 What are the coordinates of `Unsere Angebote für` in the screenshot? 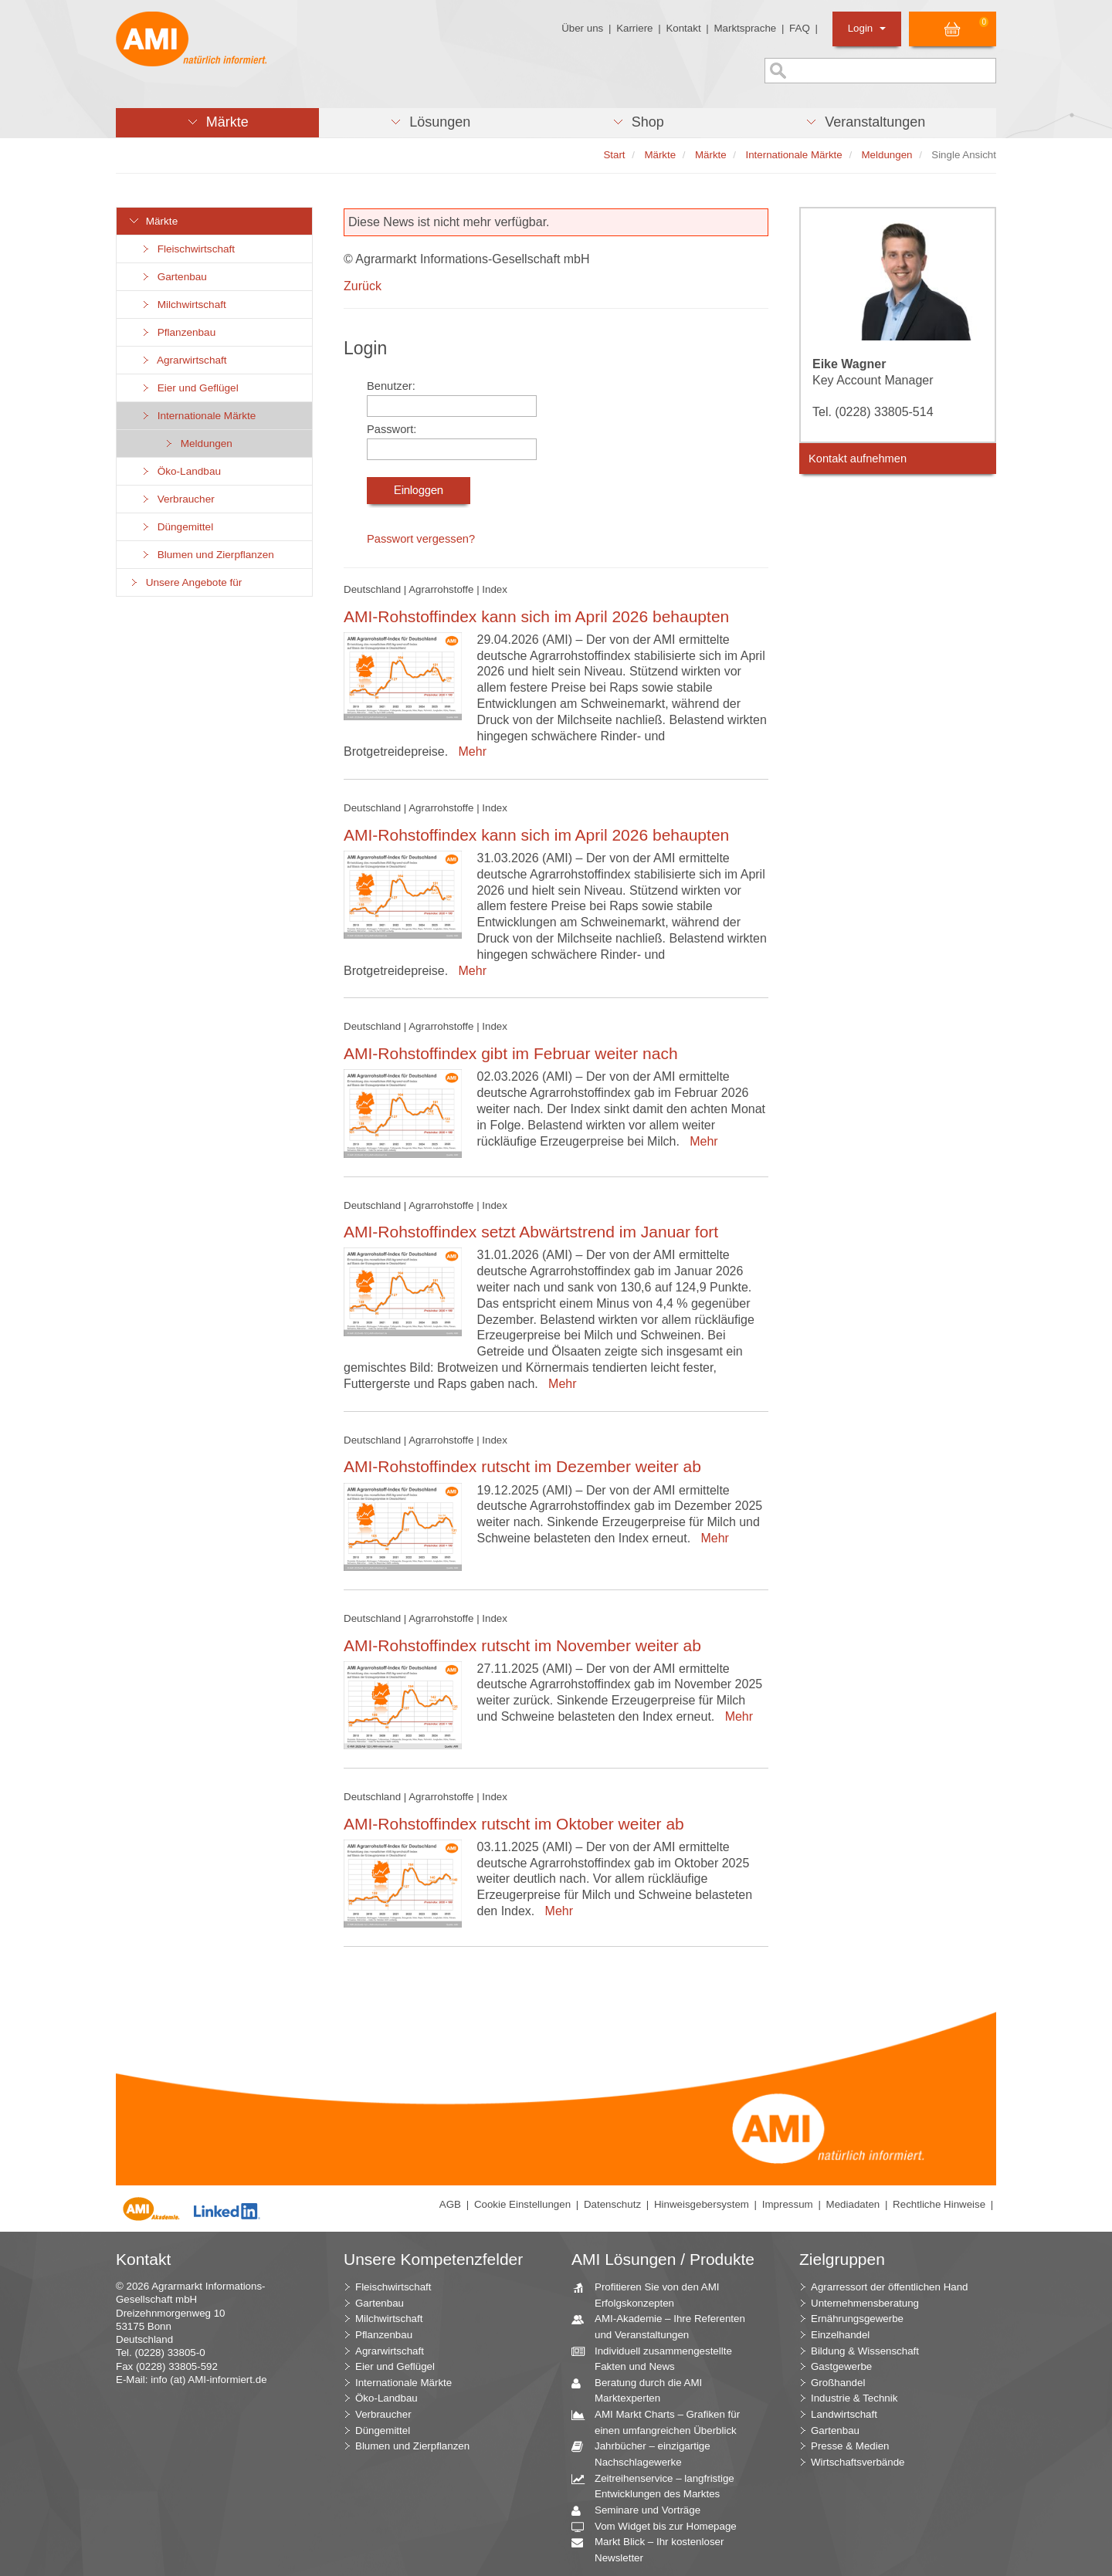 It's located at (185, 582).